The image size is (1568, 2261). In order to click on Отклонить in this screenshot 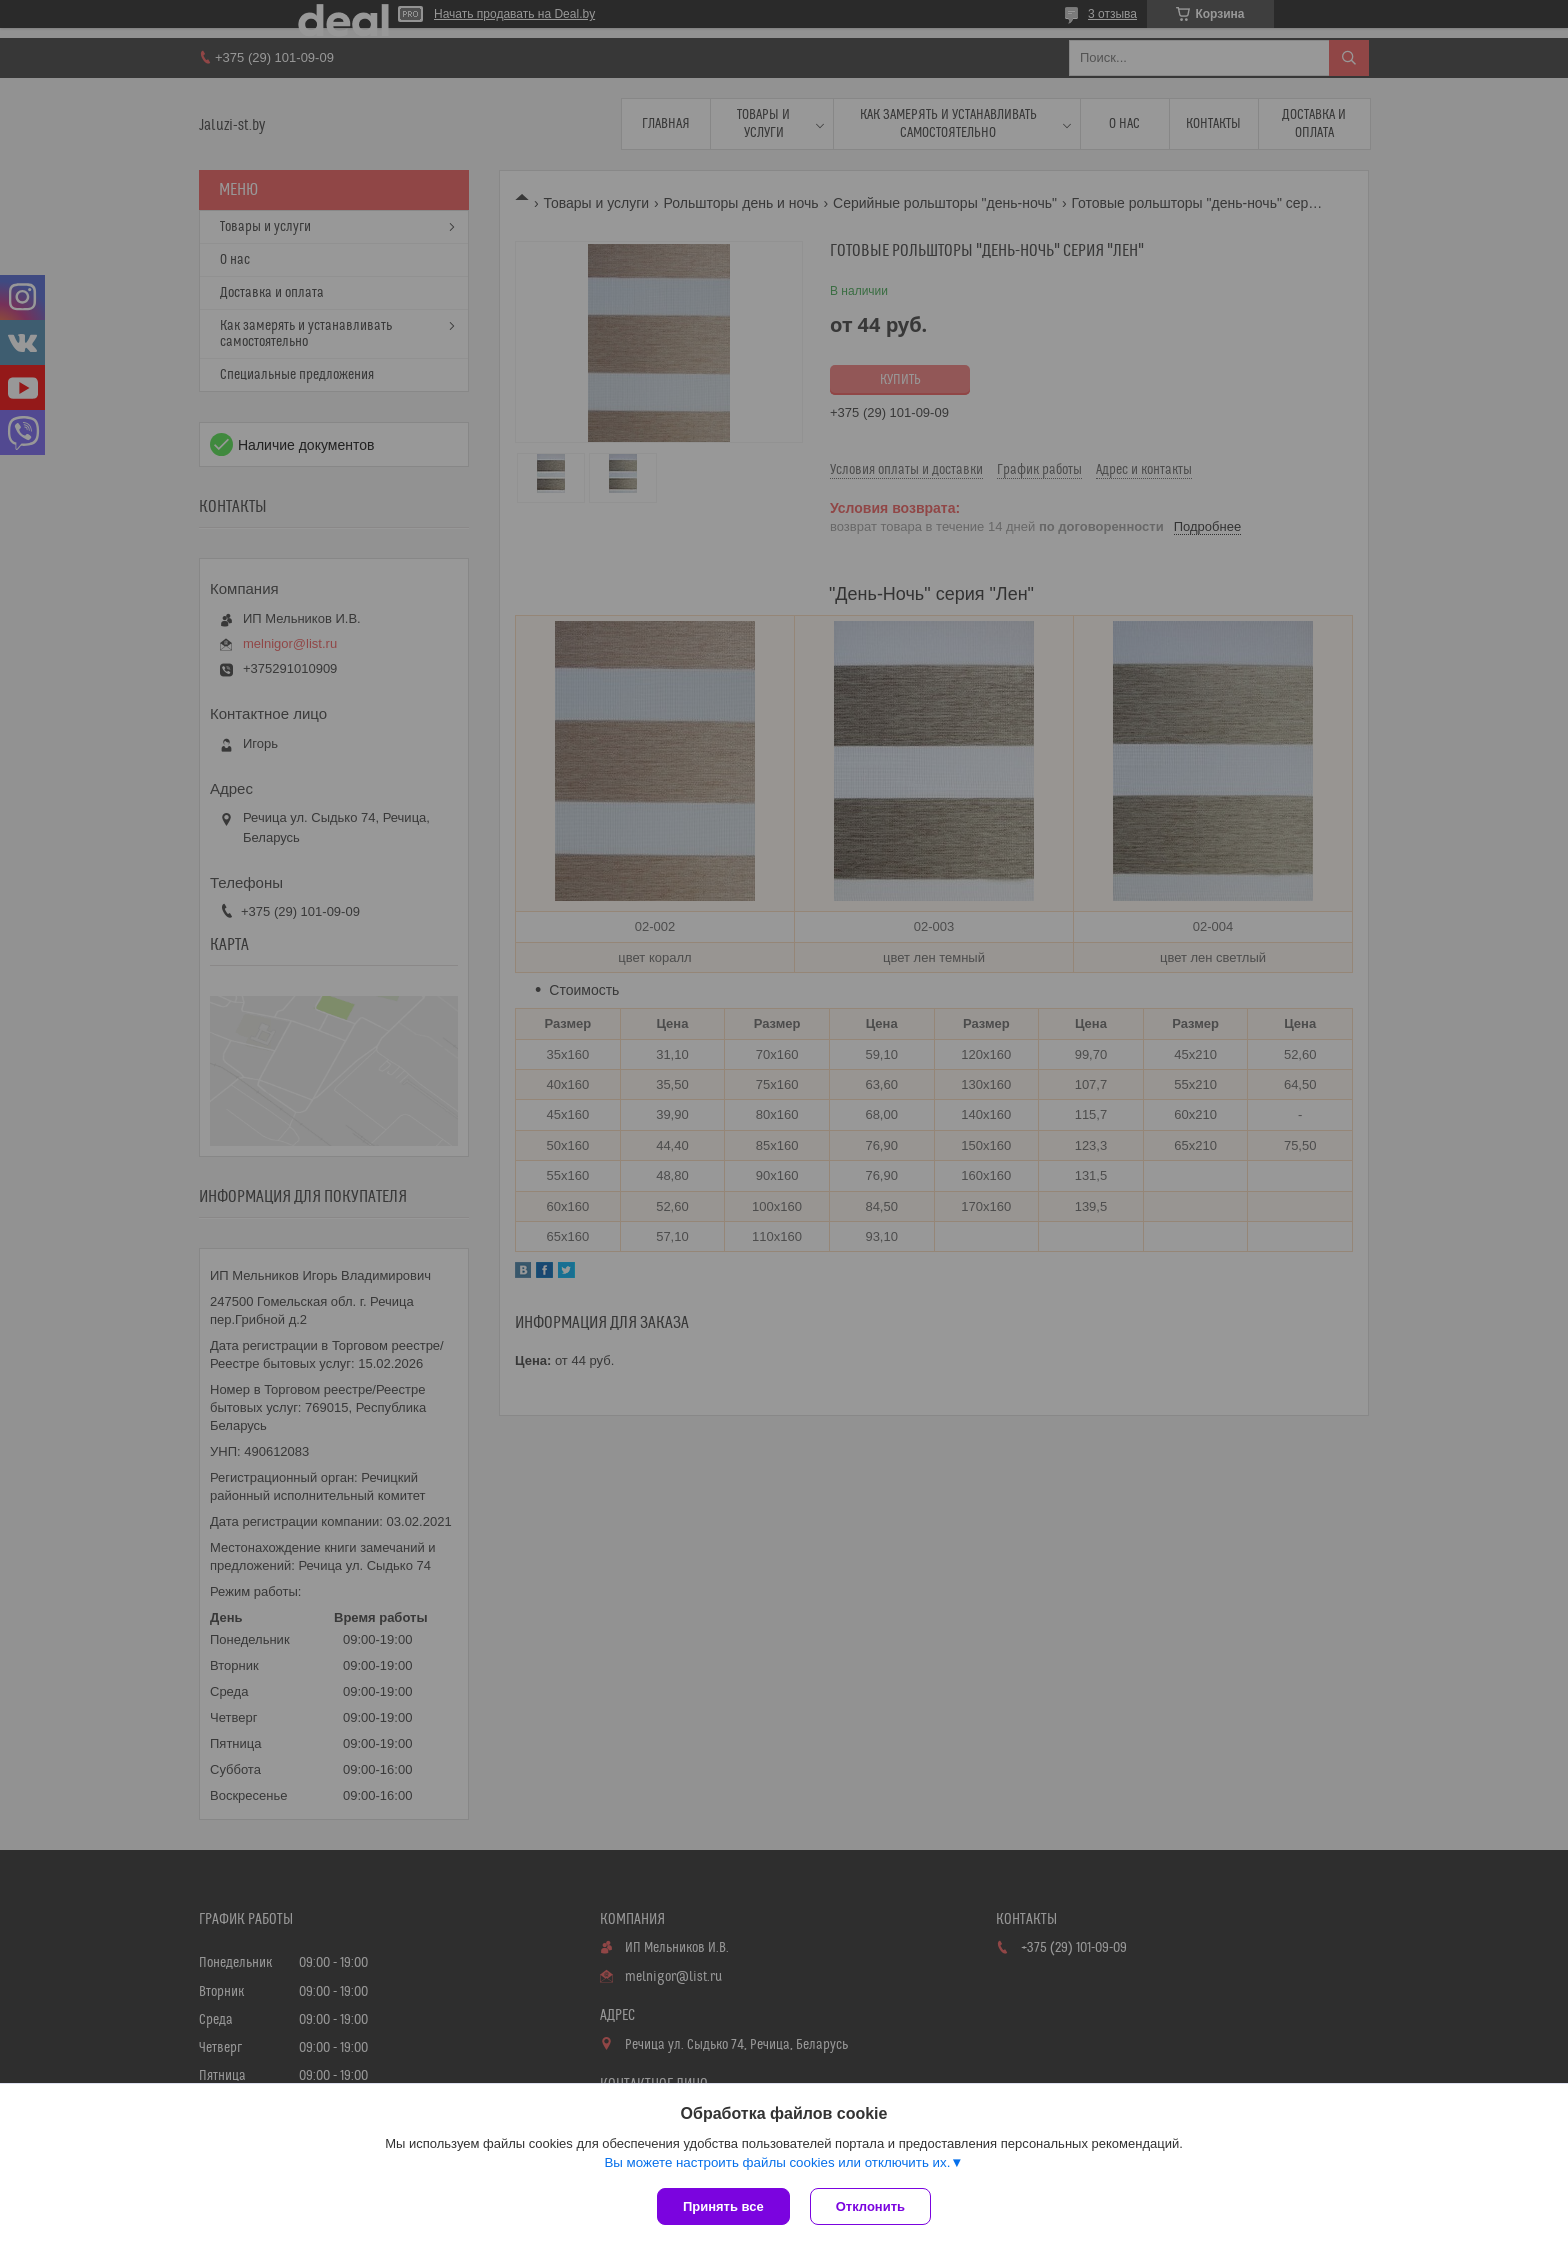, I will do `click(870, 2206)`.